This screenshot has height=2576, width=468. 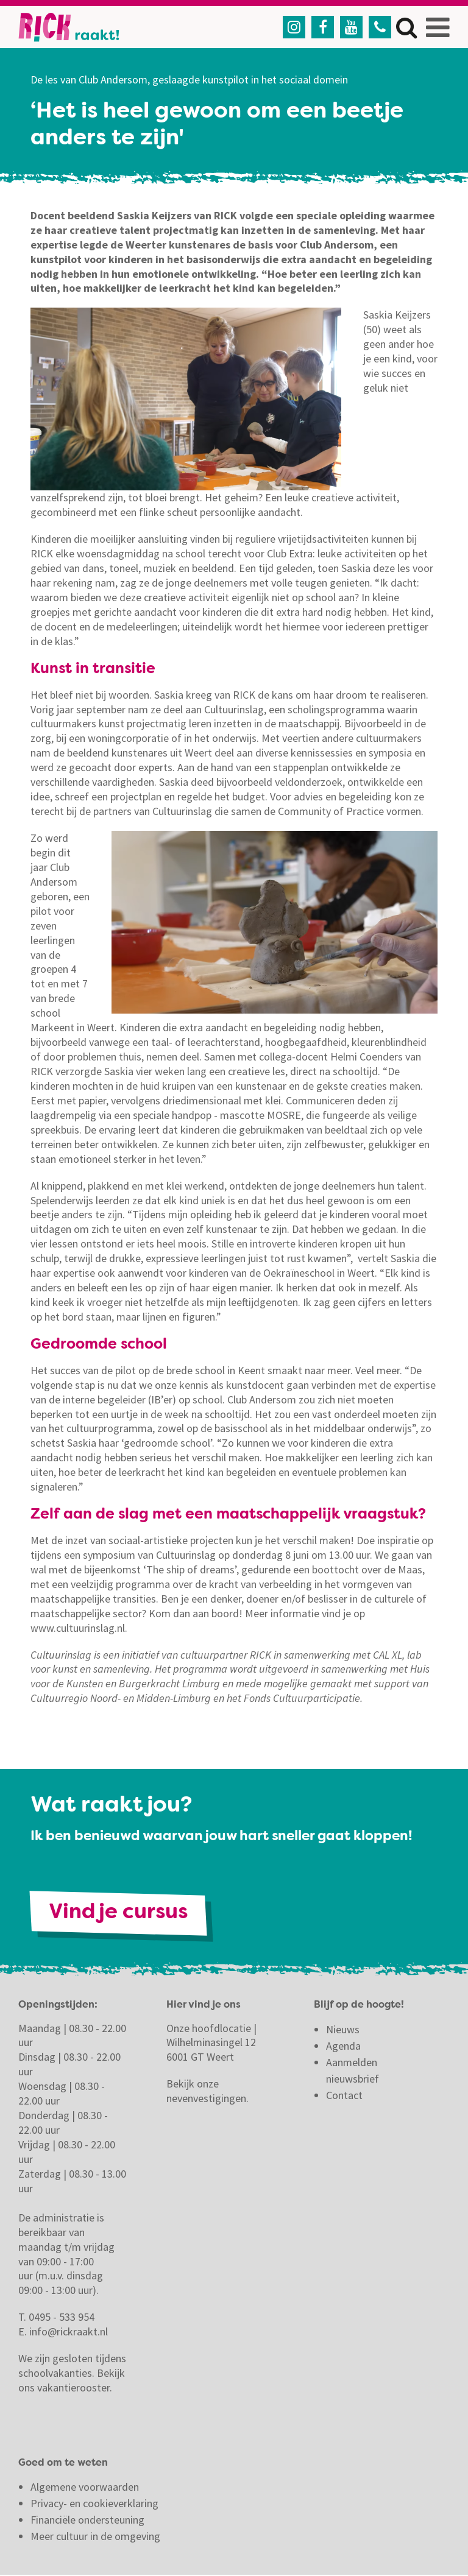 What do you see at coordinates (345, 2096) in the screenshot?
I see `Contact` at bounding box center [345, 2096].